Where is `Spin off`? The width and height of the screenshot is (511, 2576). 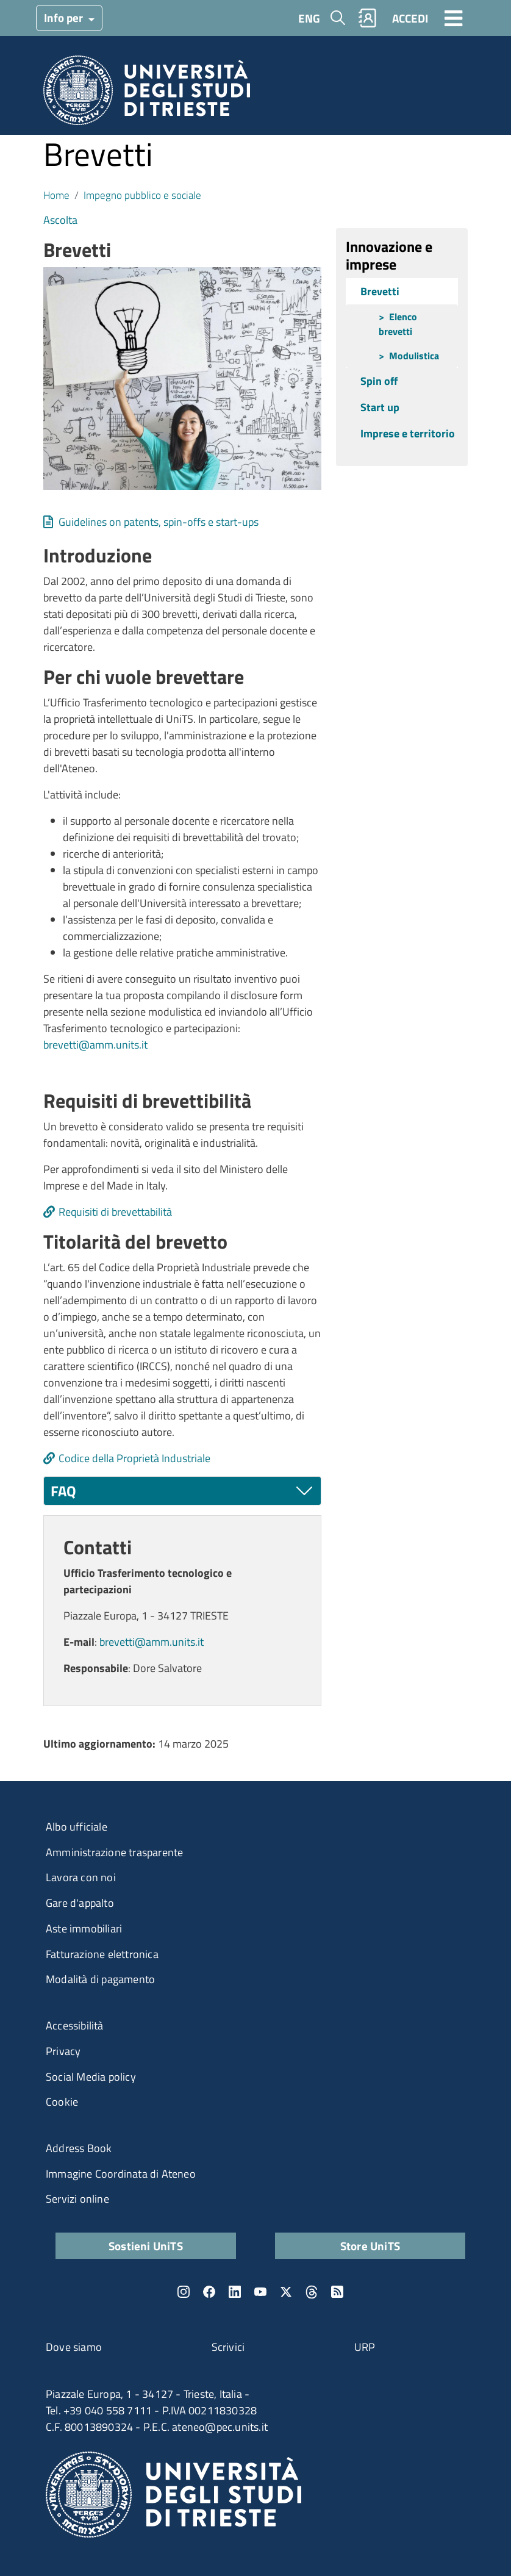
Spin off is located at coordinates (379, 381).